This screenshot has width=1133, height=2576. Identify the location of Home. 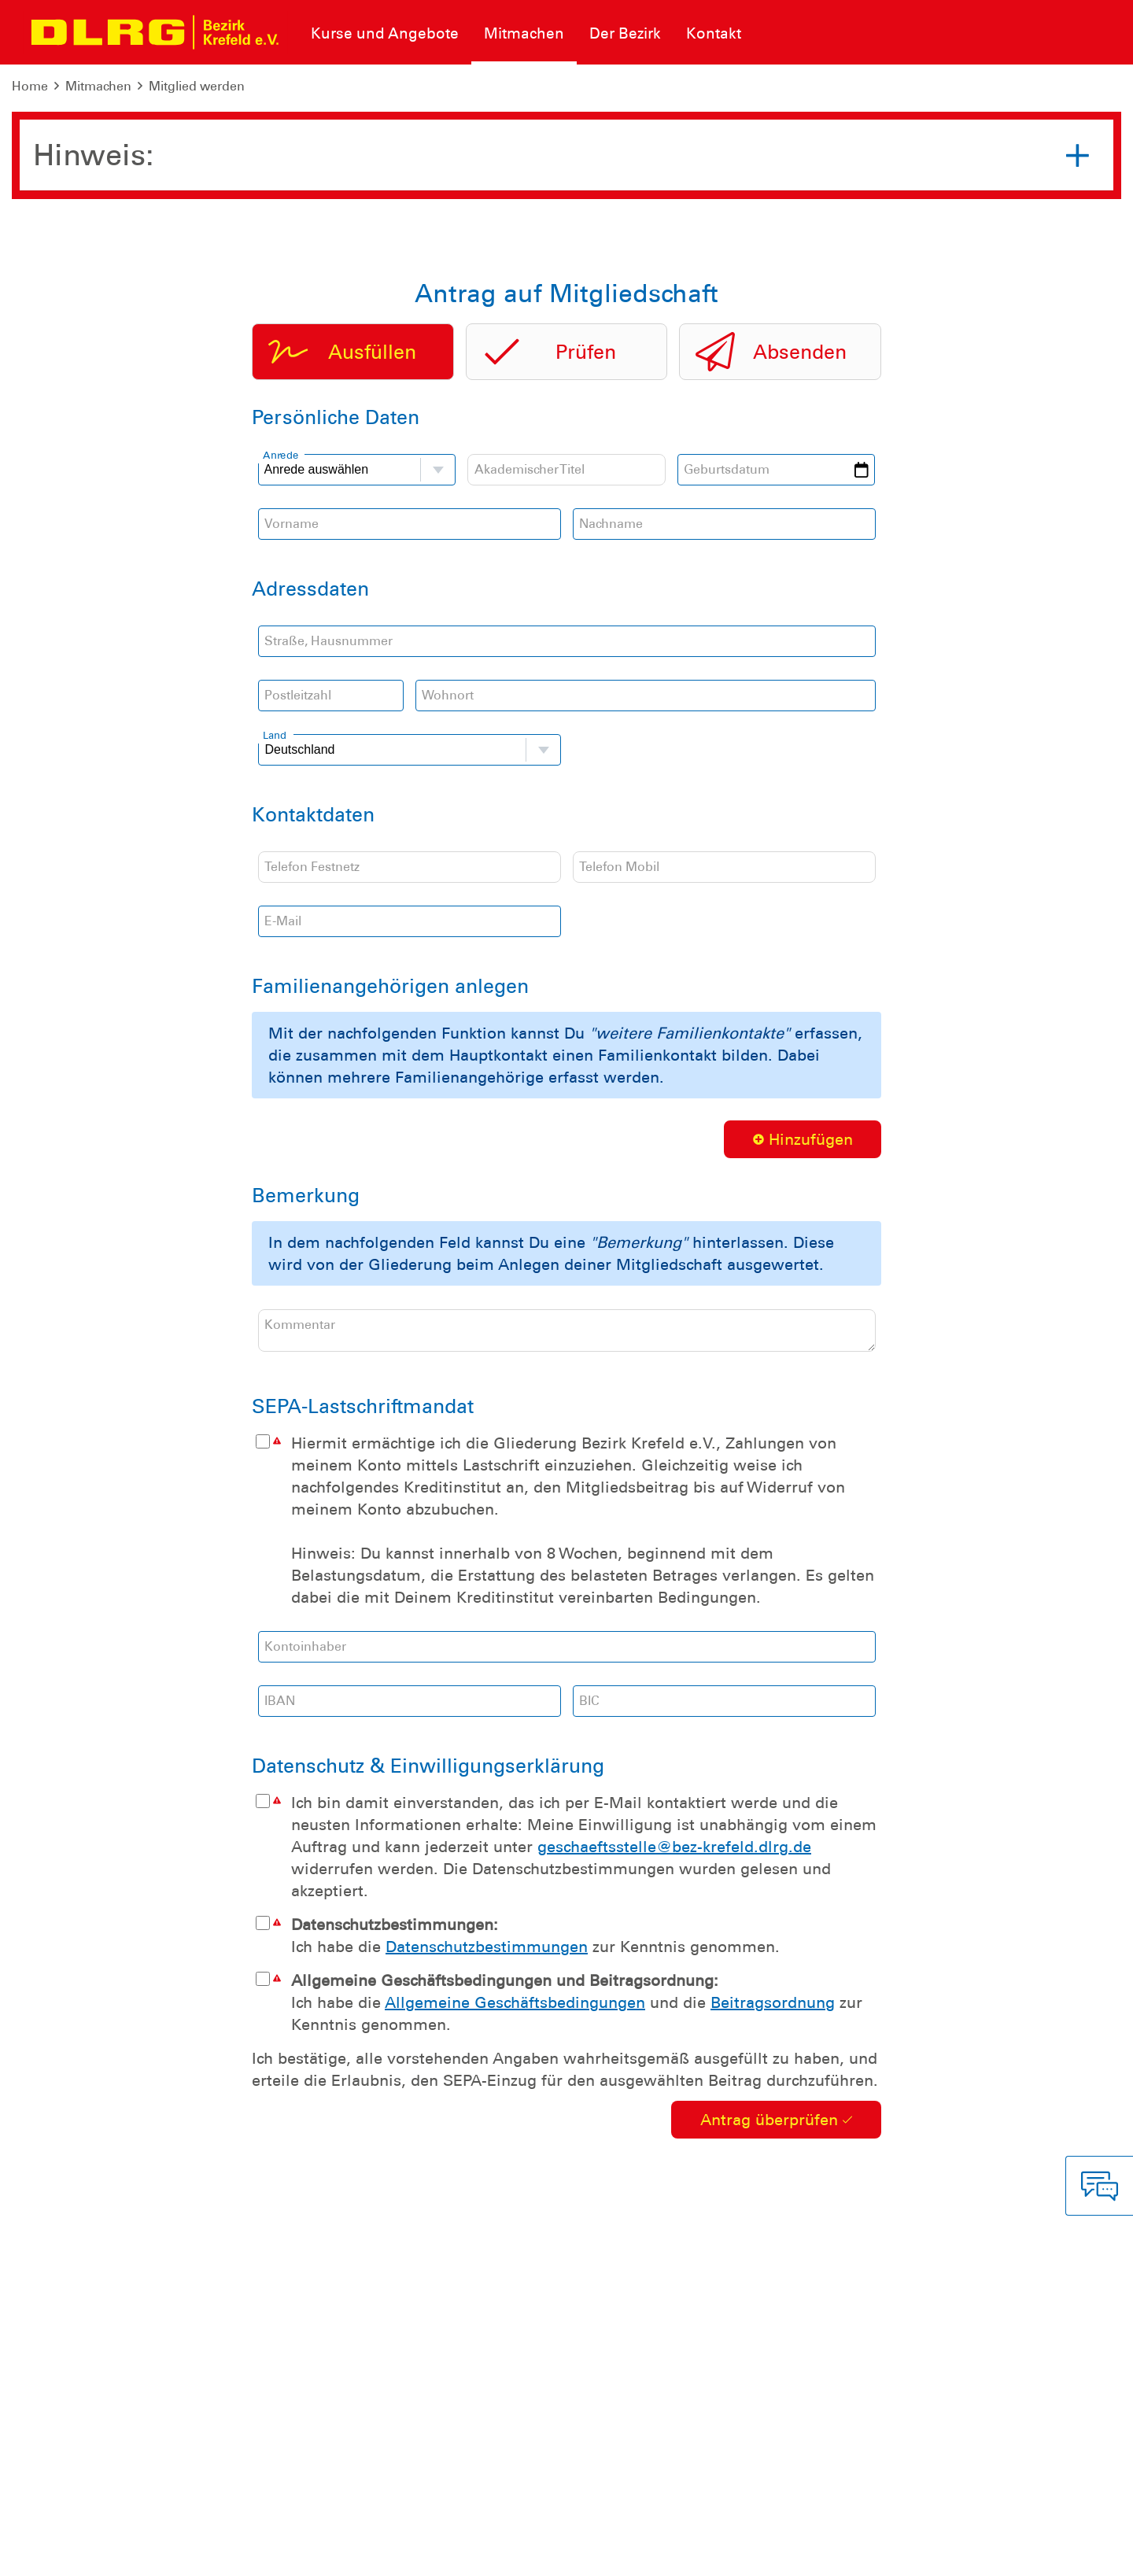
(30, 86).